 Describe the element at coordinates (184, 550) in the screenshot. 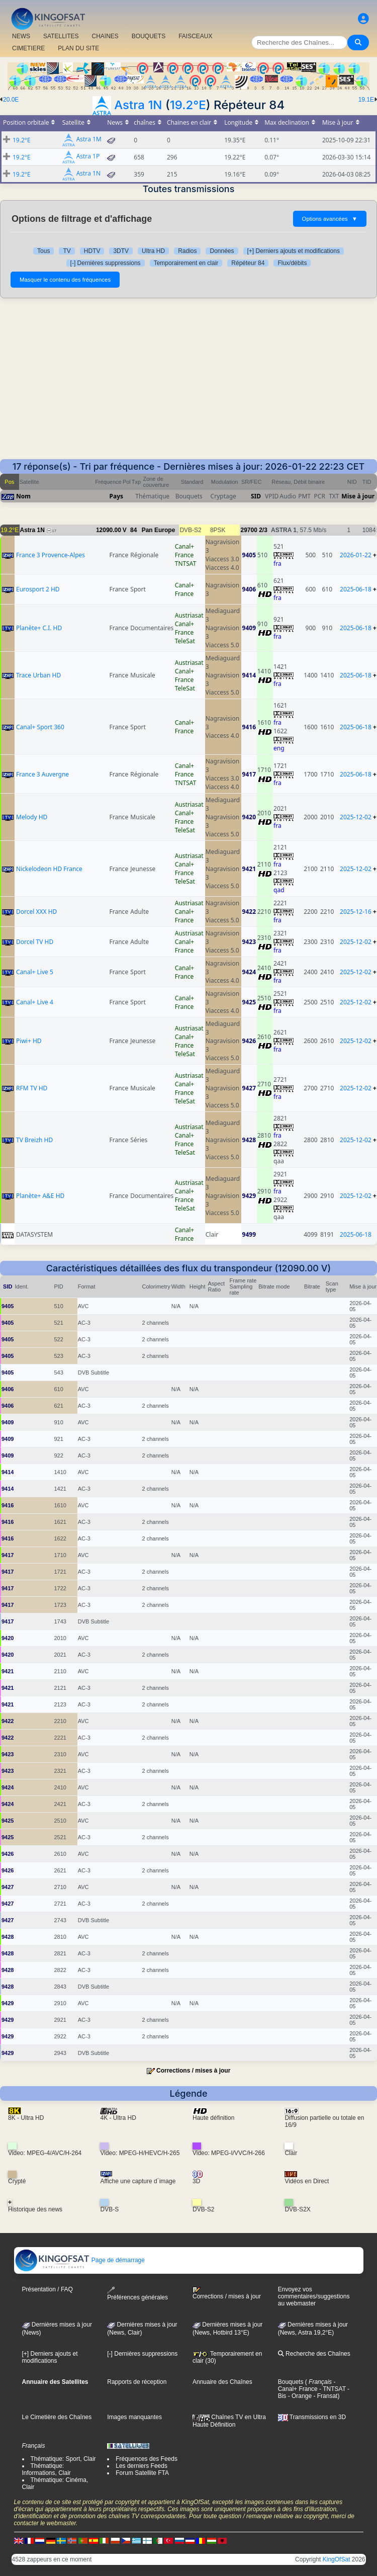

I see `Canal+ France` at that location.